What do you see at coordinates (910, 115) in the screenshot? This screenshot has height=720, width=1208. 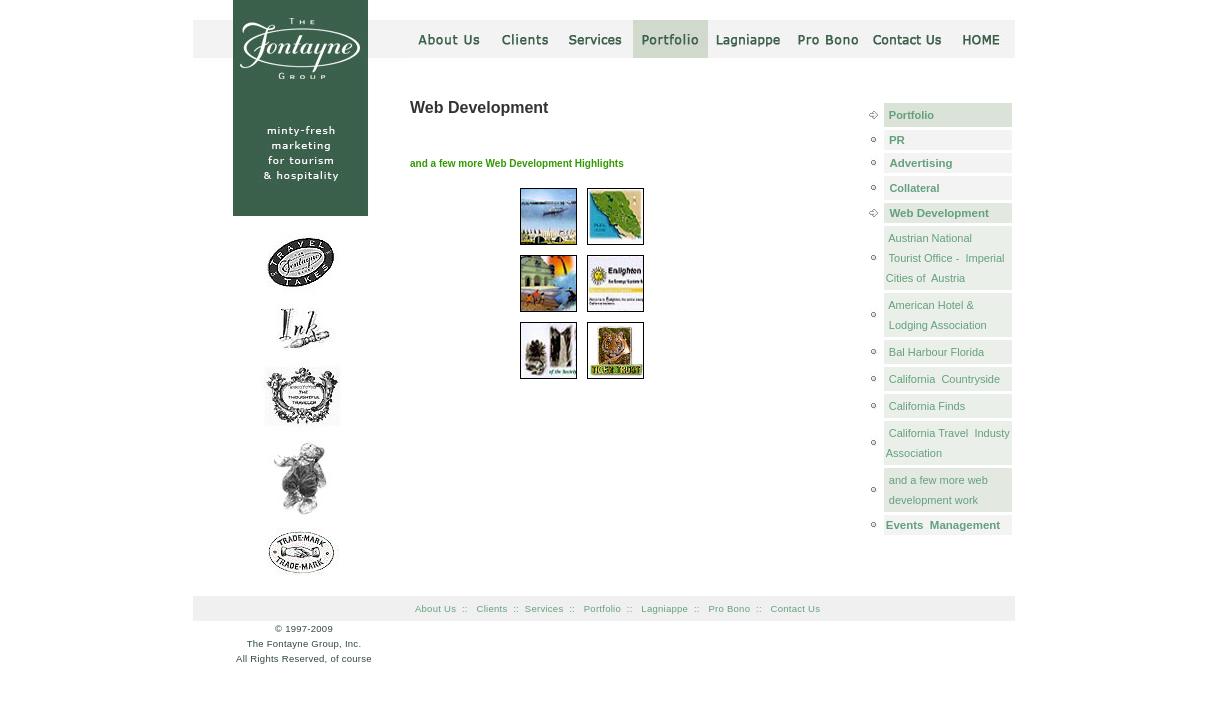 I see `Portfolio` at bounding box center [910, 115].